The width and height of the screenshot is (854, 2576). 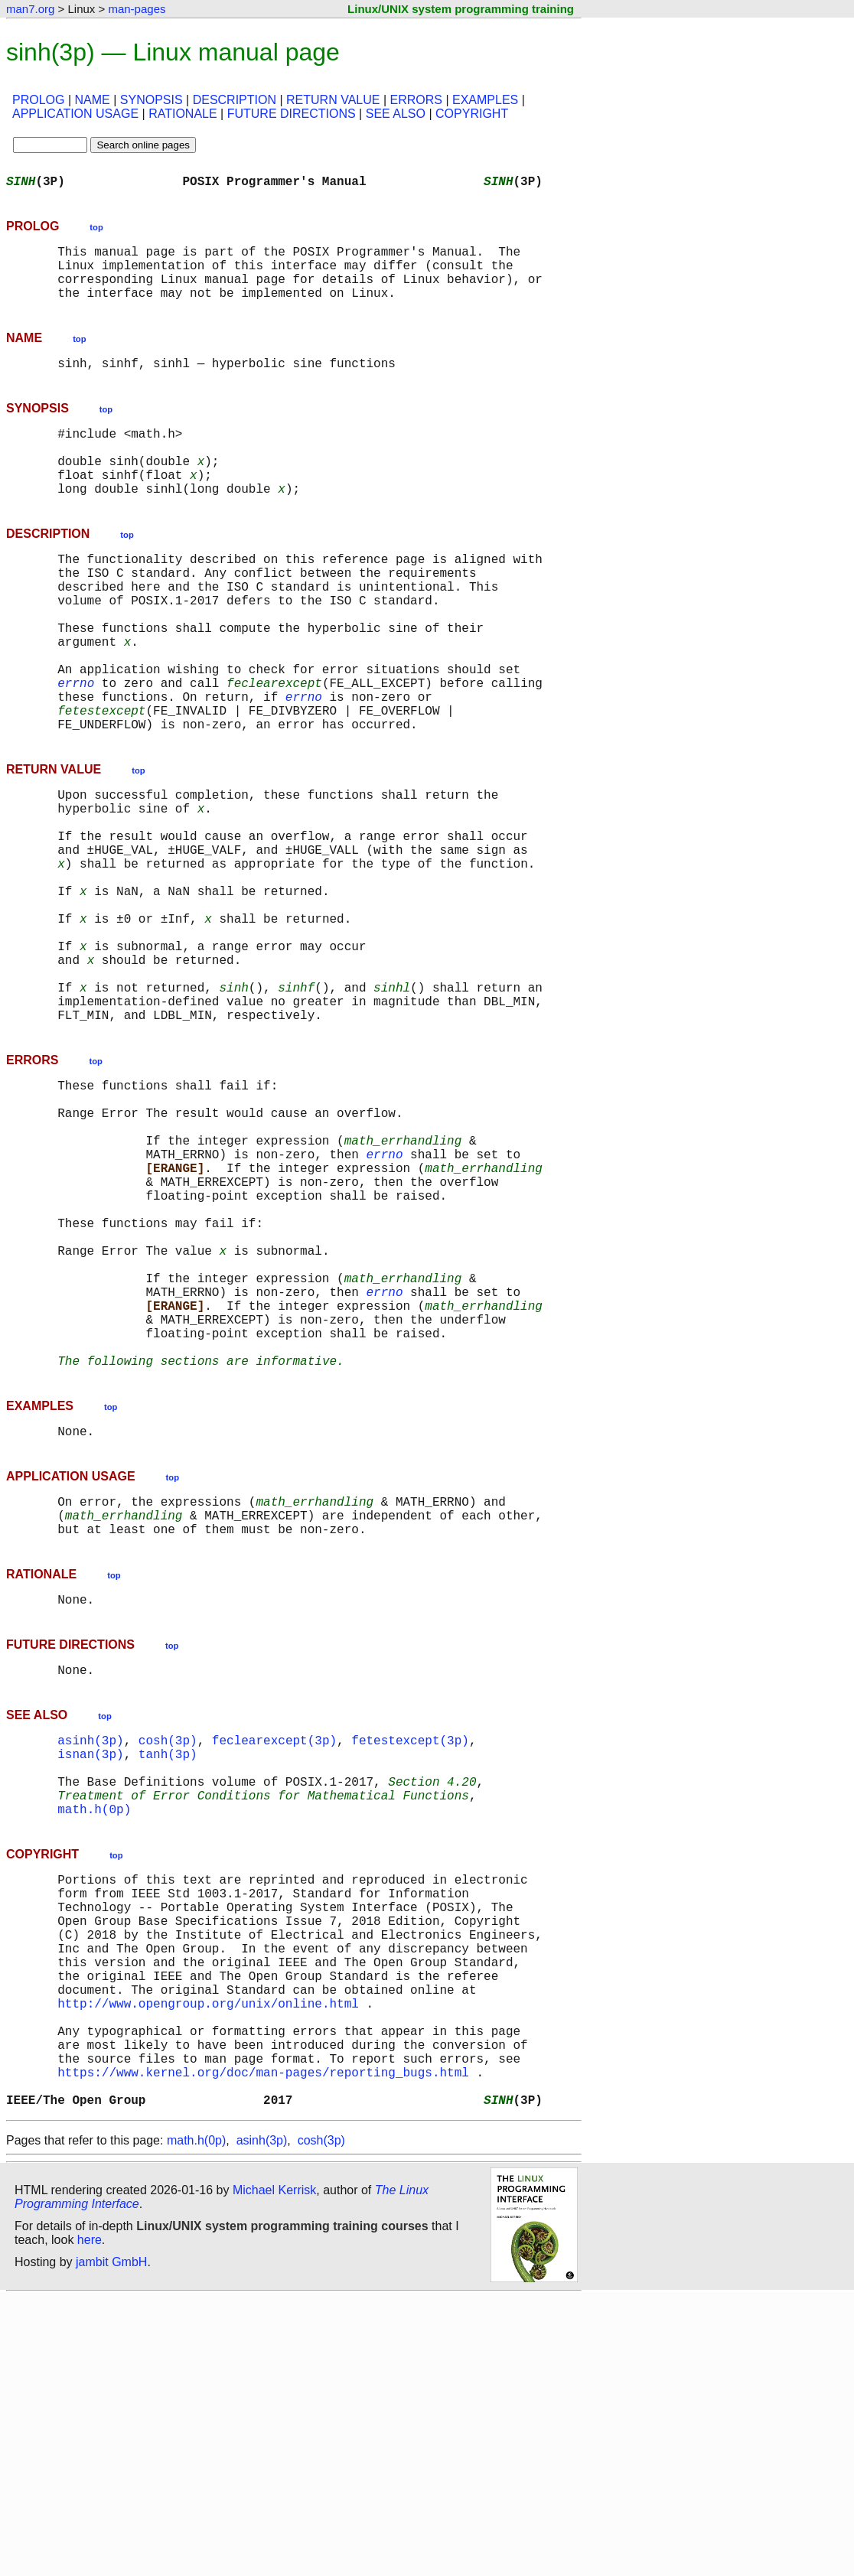 What do you see at coordinates (90, 1951) in the screenshot?
I see `asinh(3p)` at bounding box center [90, 1951].